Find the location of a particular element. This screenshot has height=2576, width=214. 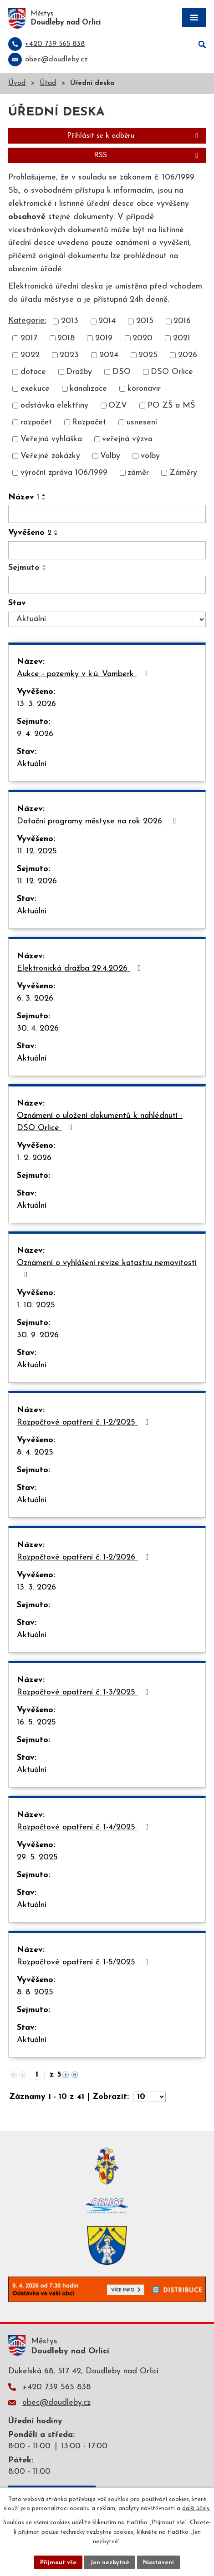

Úvod is located at coordinates (16, 83).